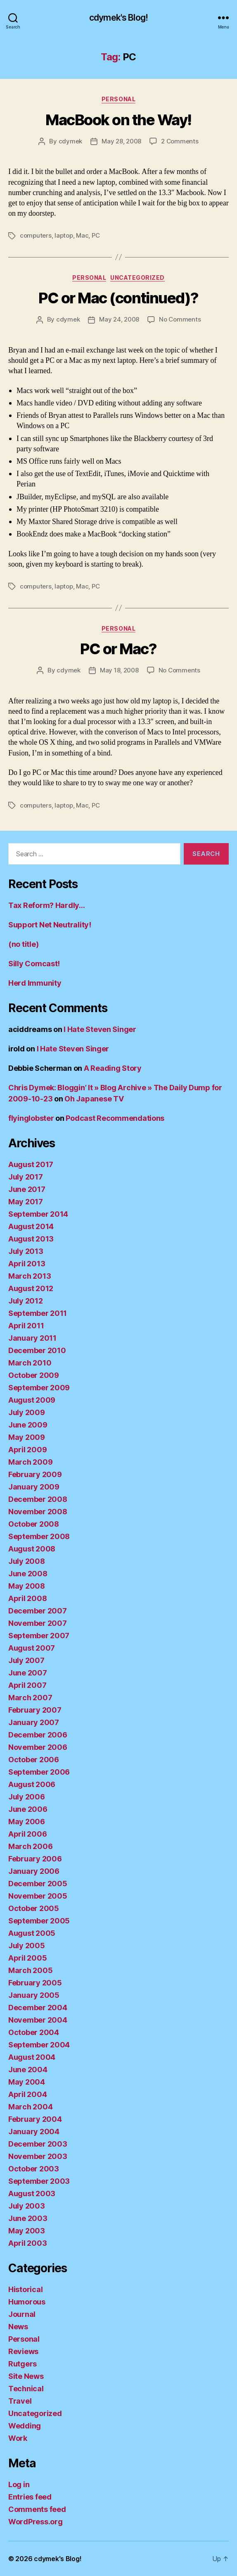  Describe the element at coordinates (17, 2438) in the screenshot. I see `Work` at that location.